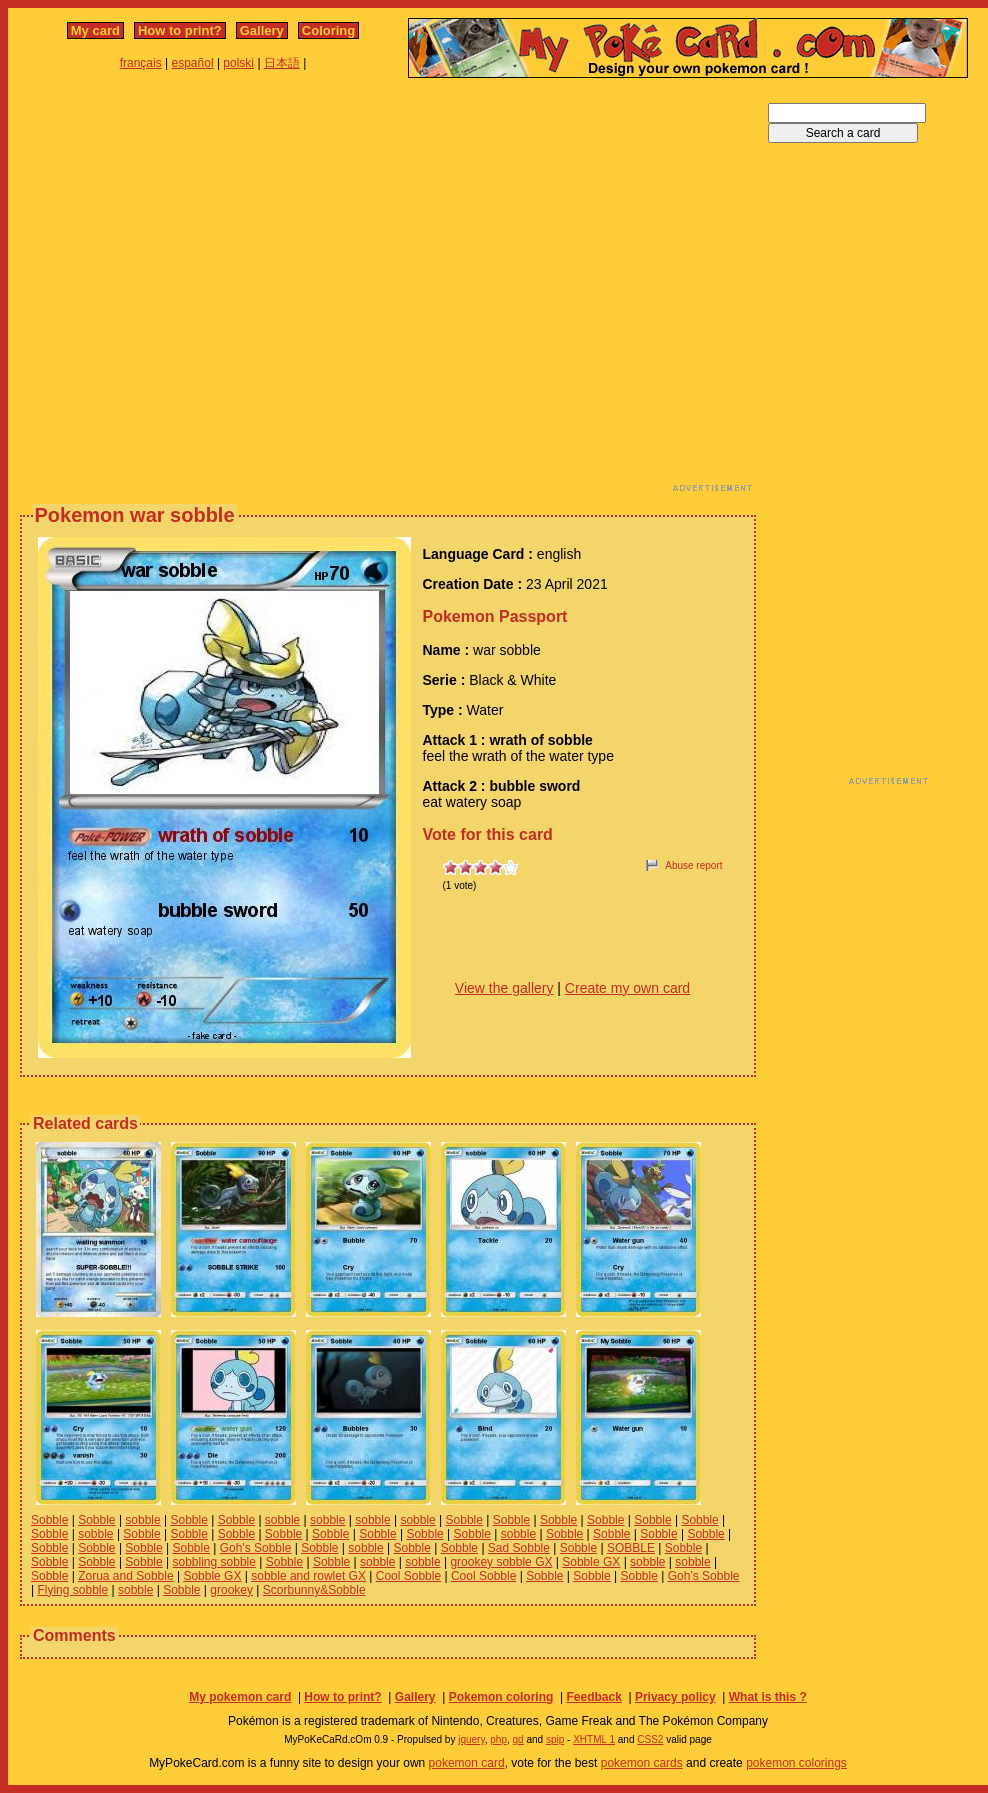 Image resolution: width=988 pixels, height=1793 pixels. What do you see at coordinates (308, 1576) in the screenshot?
I see `sobble and rowlet GX` at bounding box center [308, 1576].